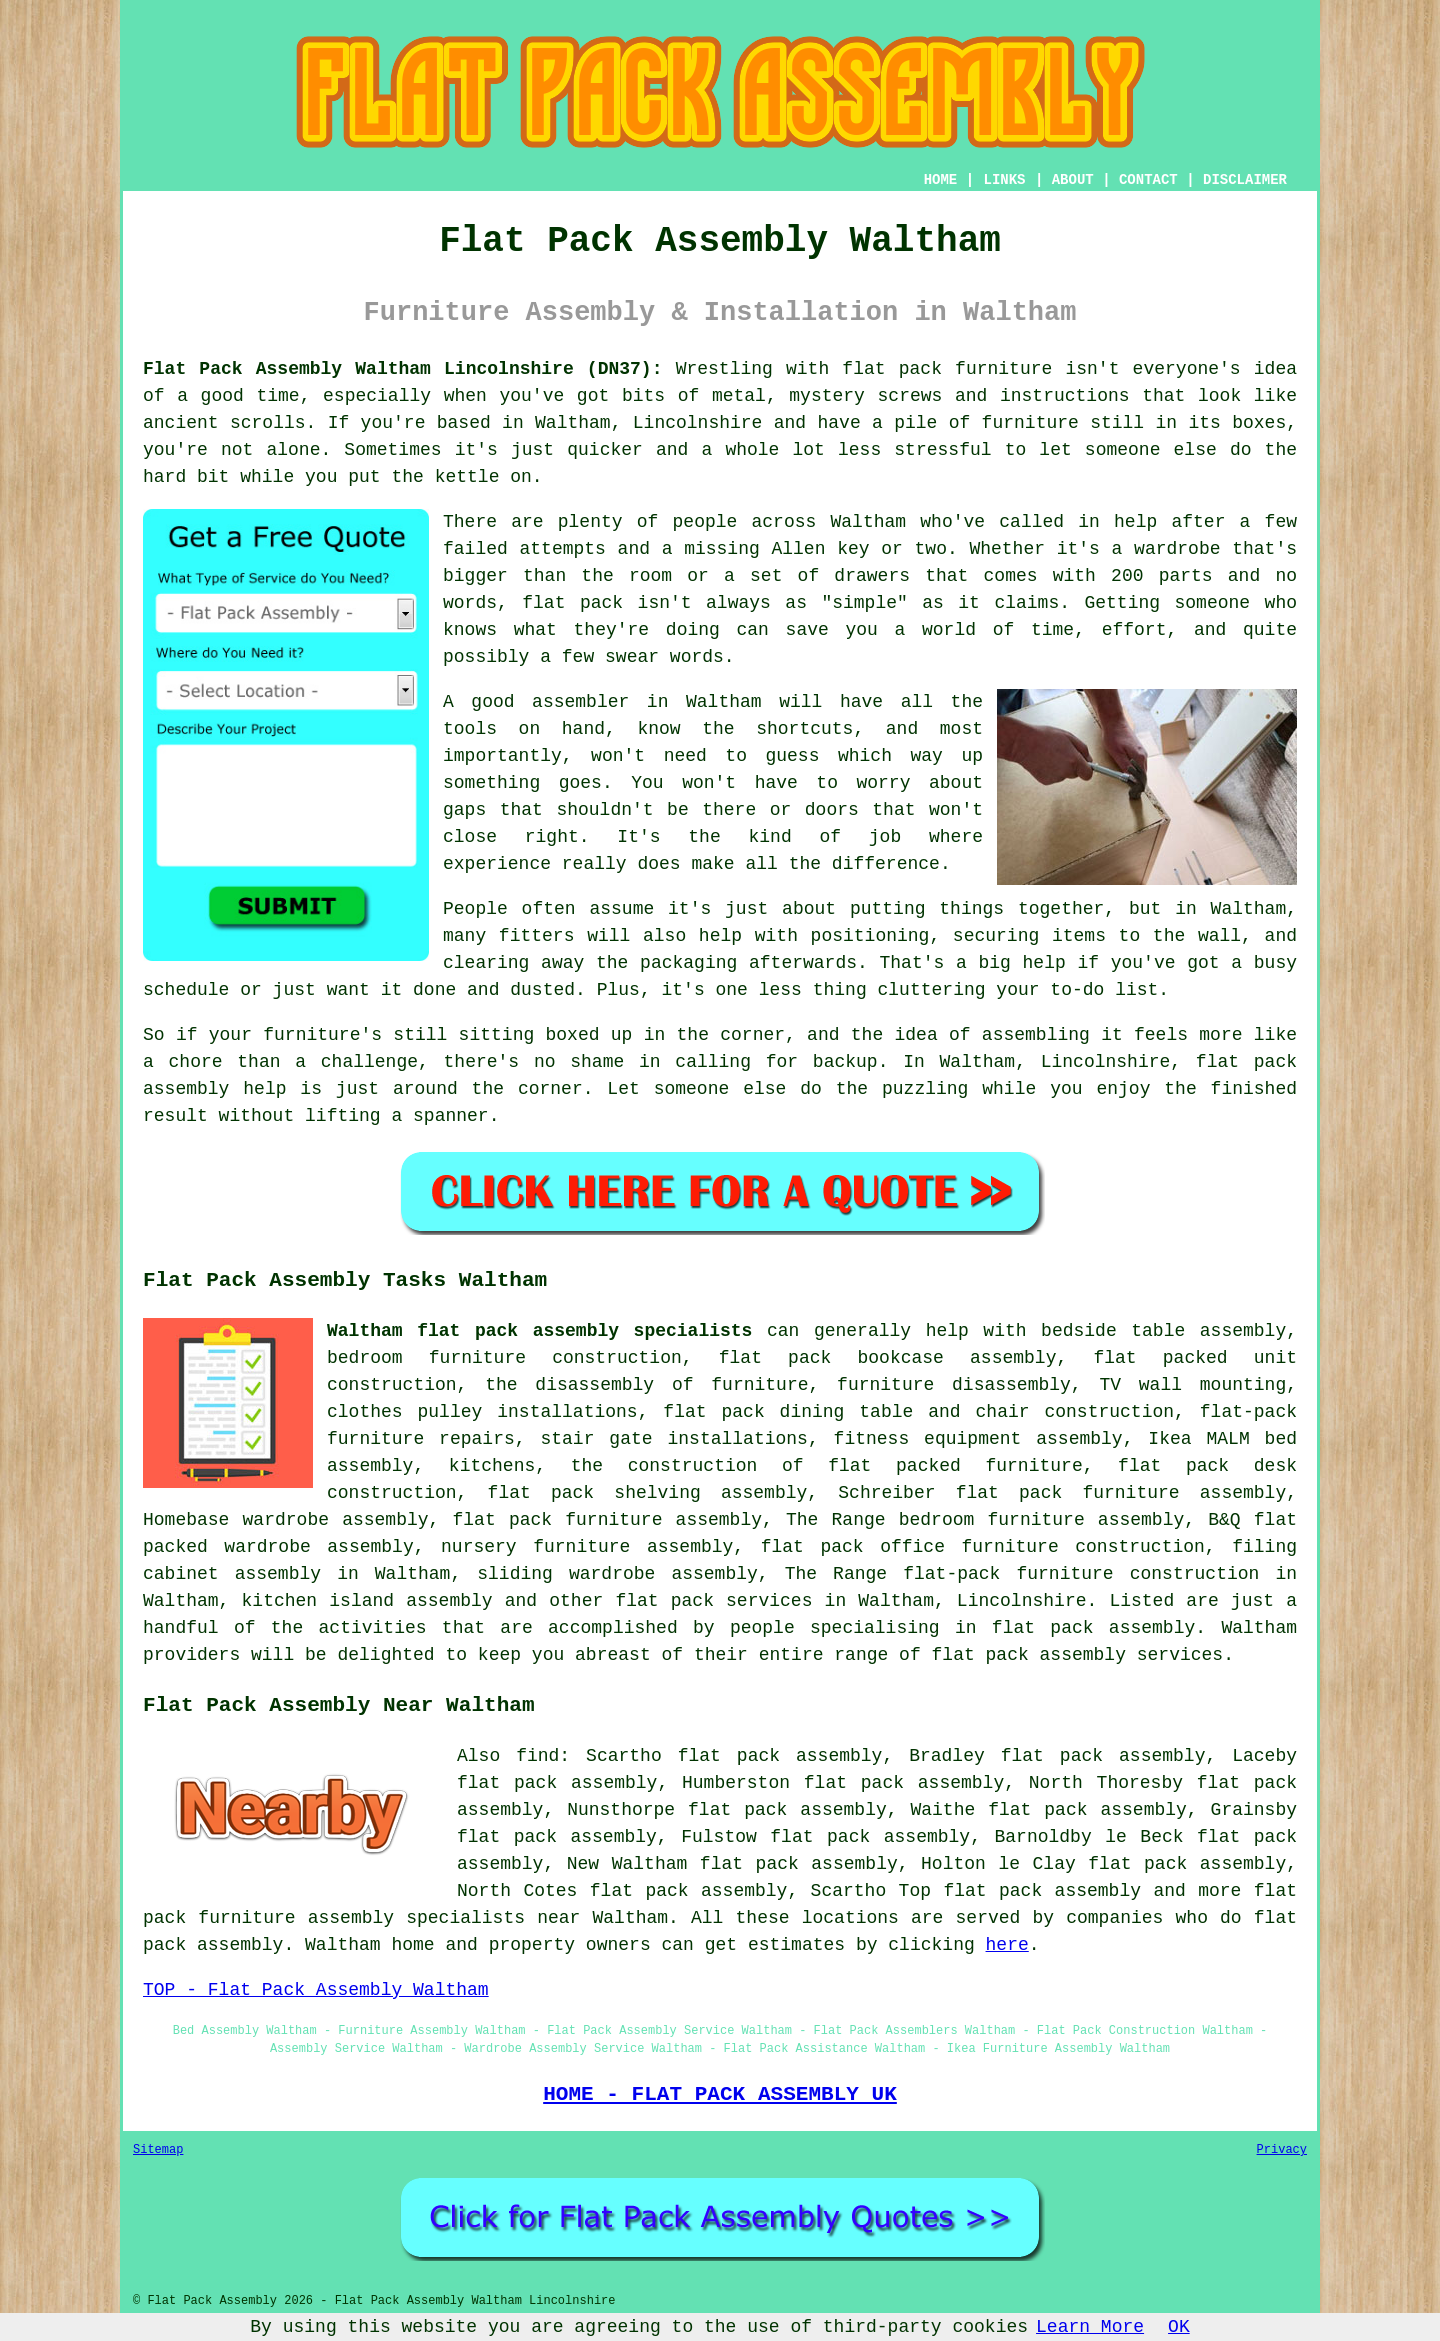  I want to click on Learn More, so click(1090, 2327).